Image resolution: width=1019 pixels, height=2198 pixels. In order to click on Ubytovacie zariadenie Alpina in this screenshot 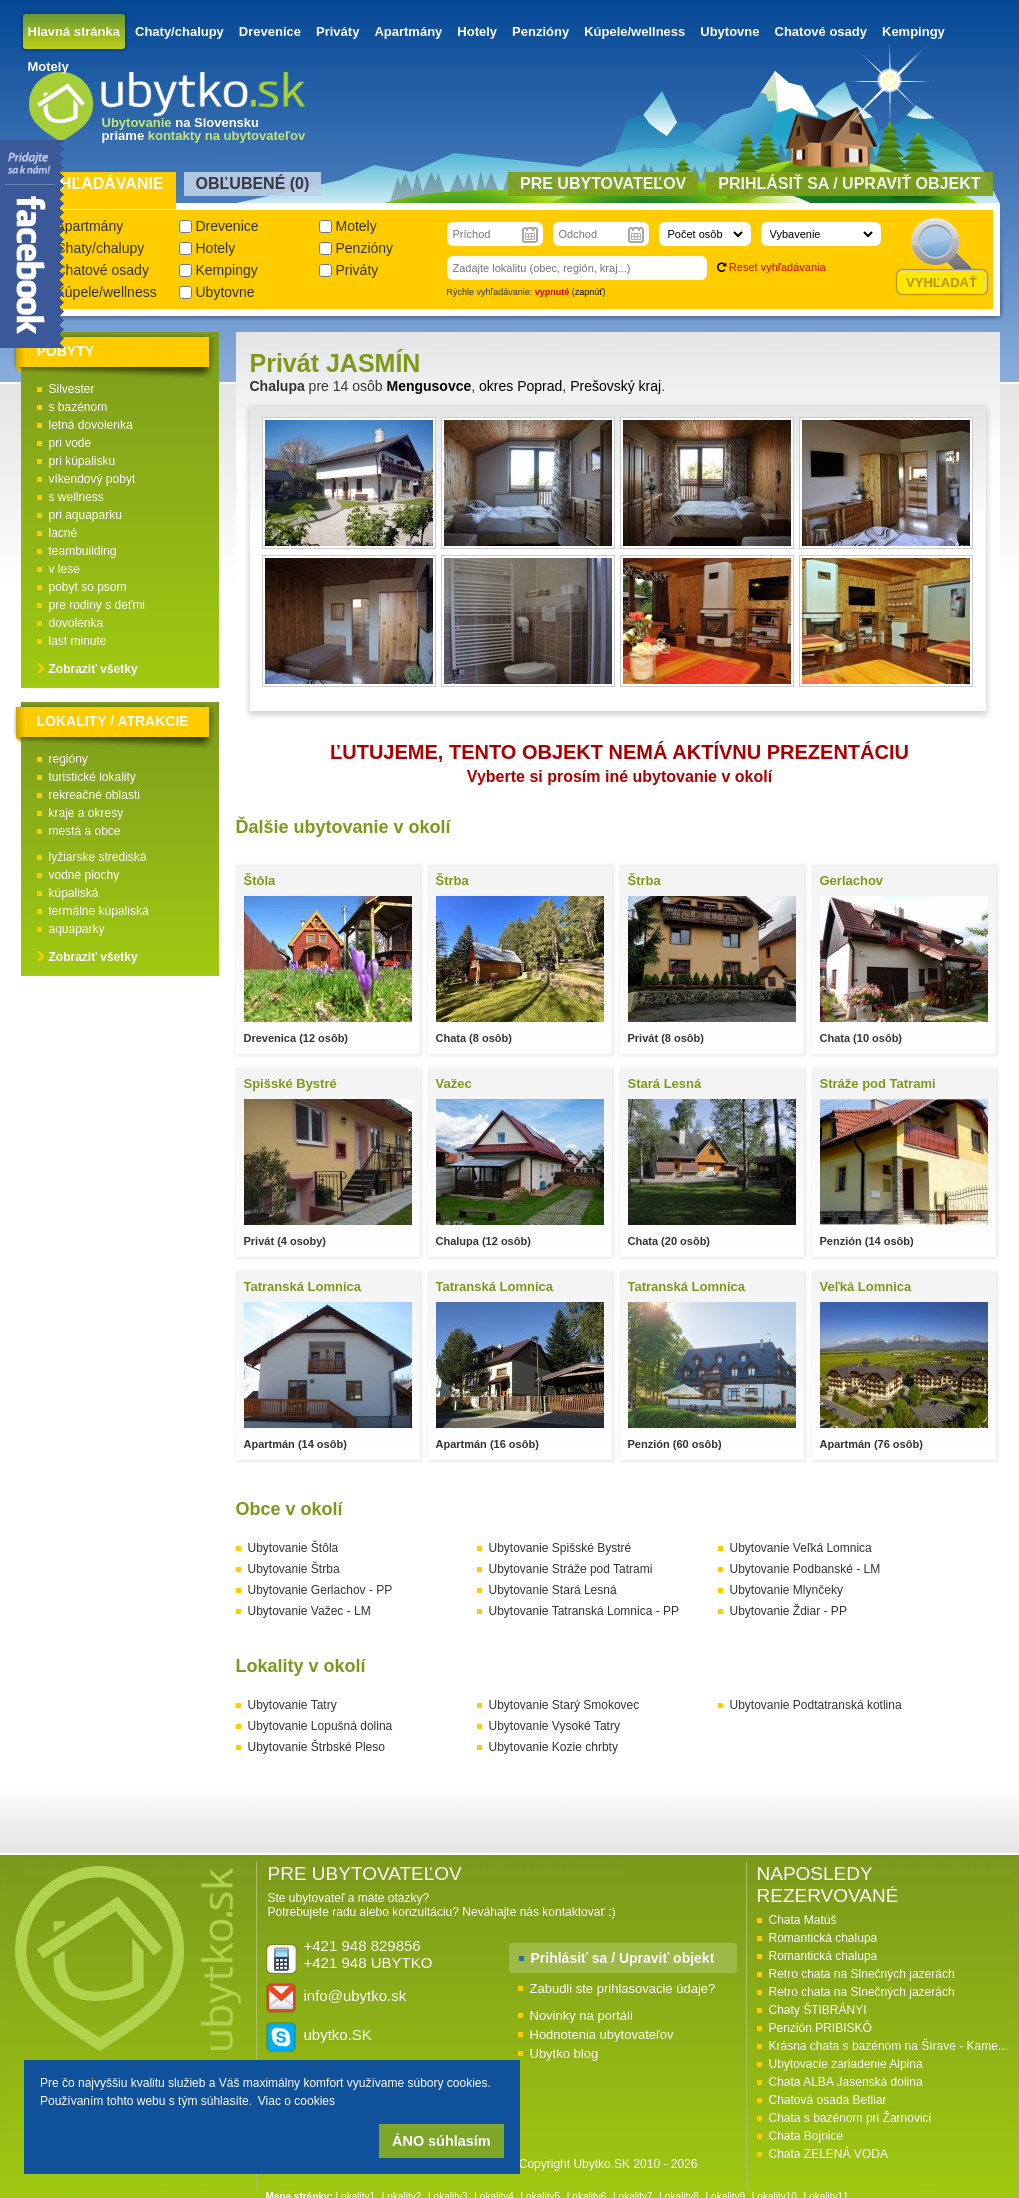, I will do `click(846, 2064)`.